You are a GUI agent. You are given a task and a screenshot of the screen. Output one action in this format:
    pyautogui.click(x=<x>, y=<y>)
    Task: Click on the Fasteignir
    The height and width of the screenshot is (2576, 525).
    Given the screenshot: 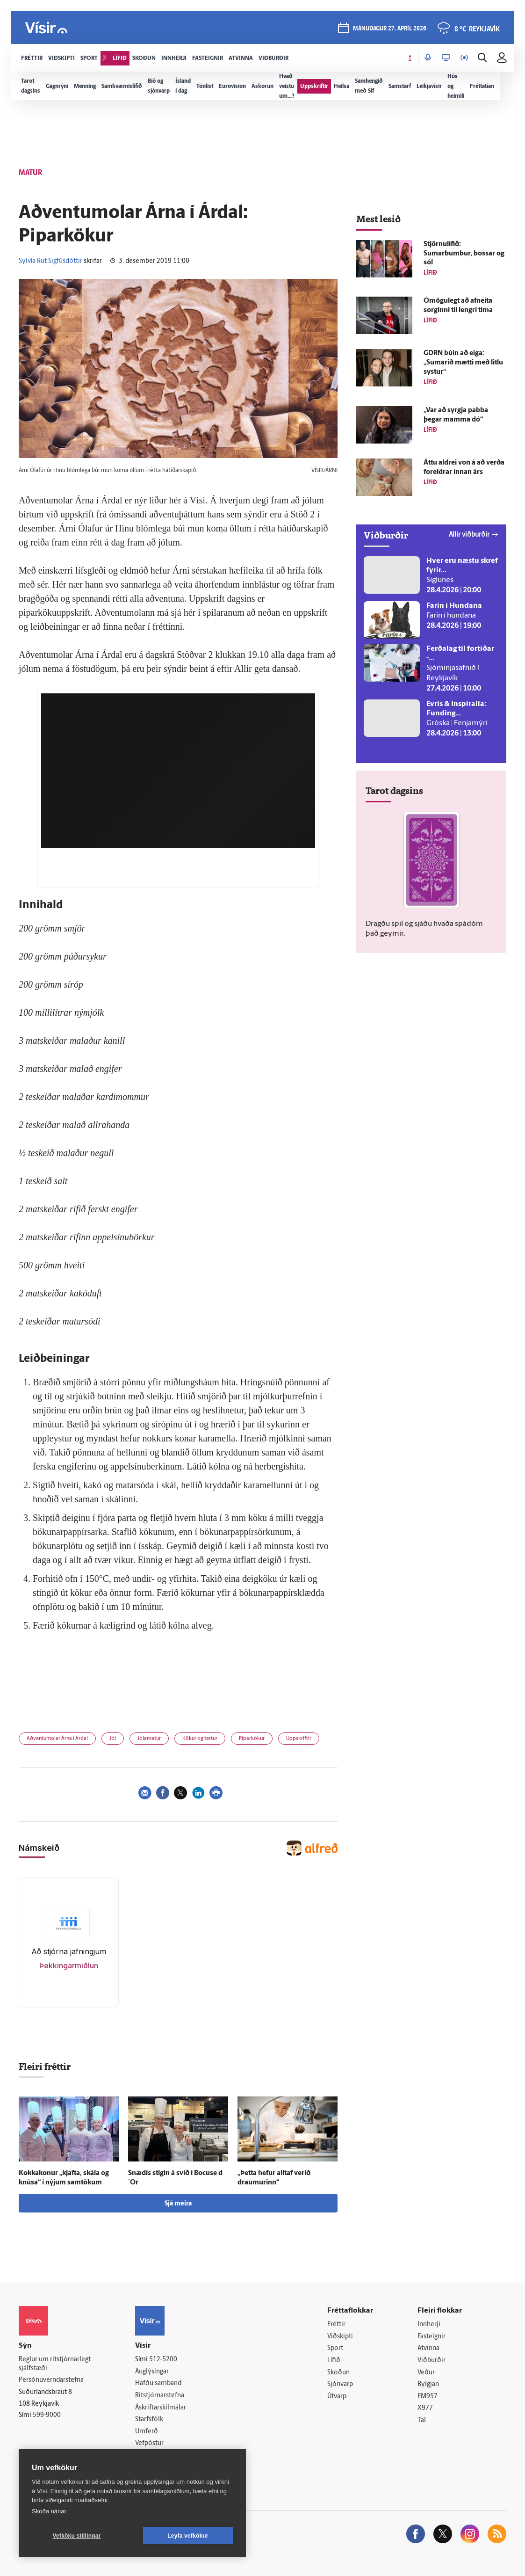 What is the action you would take?
    pyautogui.click(x=431, y=2336)
    